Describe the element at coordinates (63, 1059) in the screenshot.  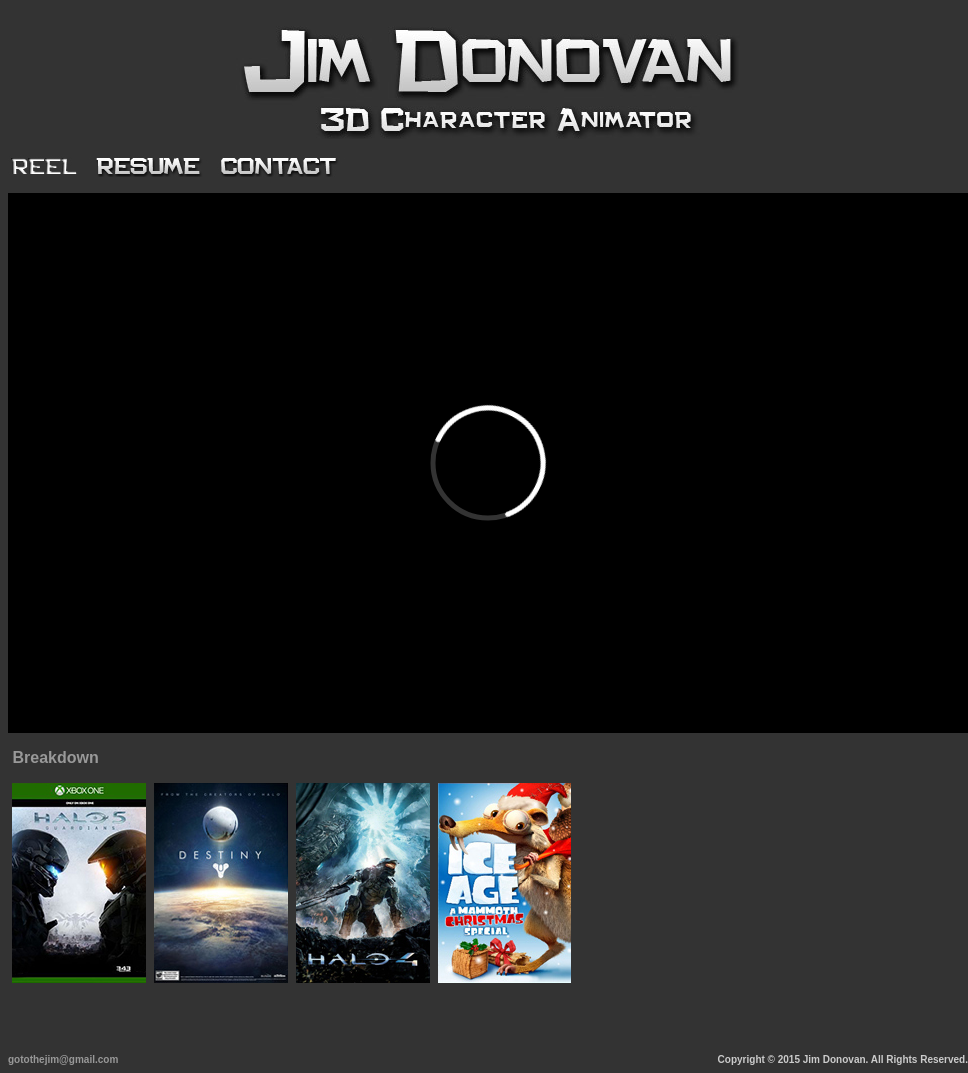
I see `gotothejim@gmail.com` at that location.